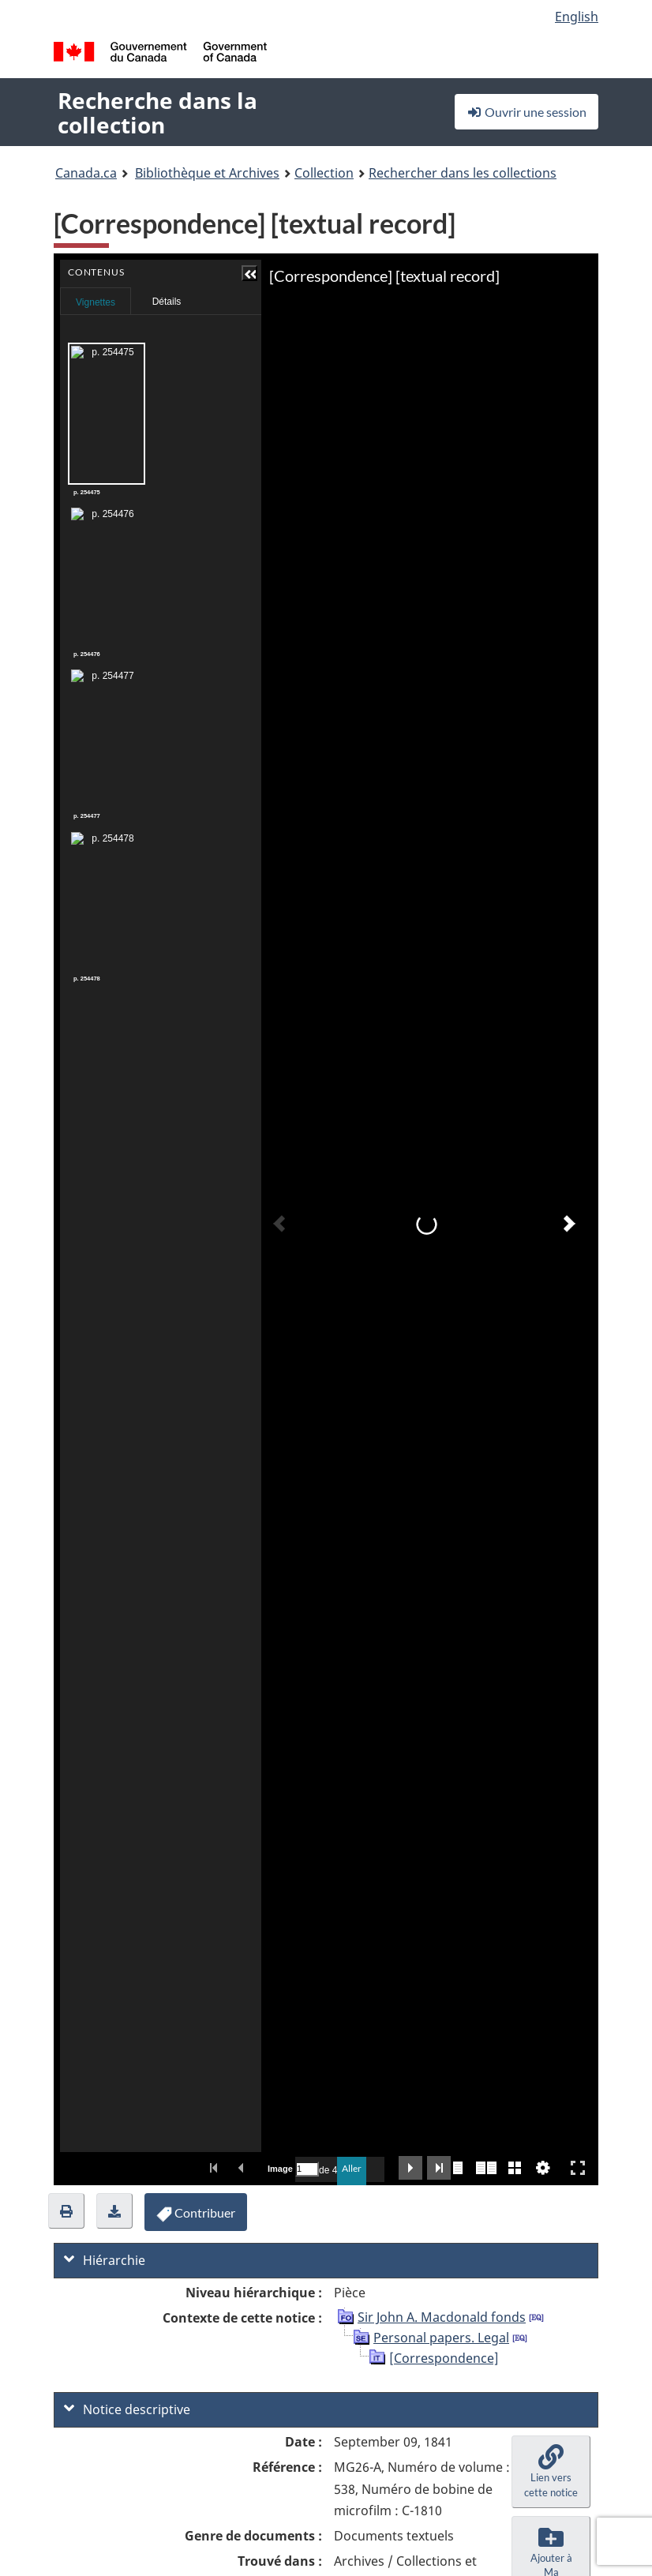 Image resolution: width=652 pixels, height=2576 pixels. I want to click on Contenus, so click(169, 296).